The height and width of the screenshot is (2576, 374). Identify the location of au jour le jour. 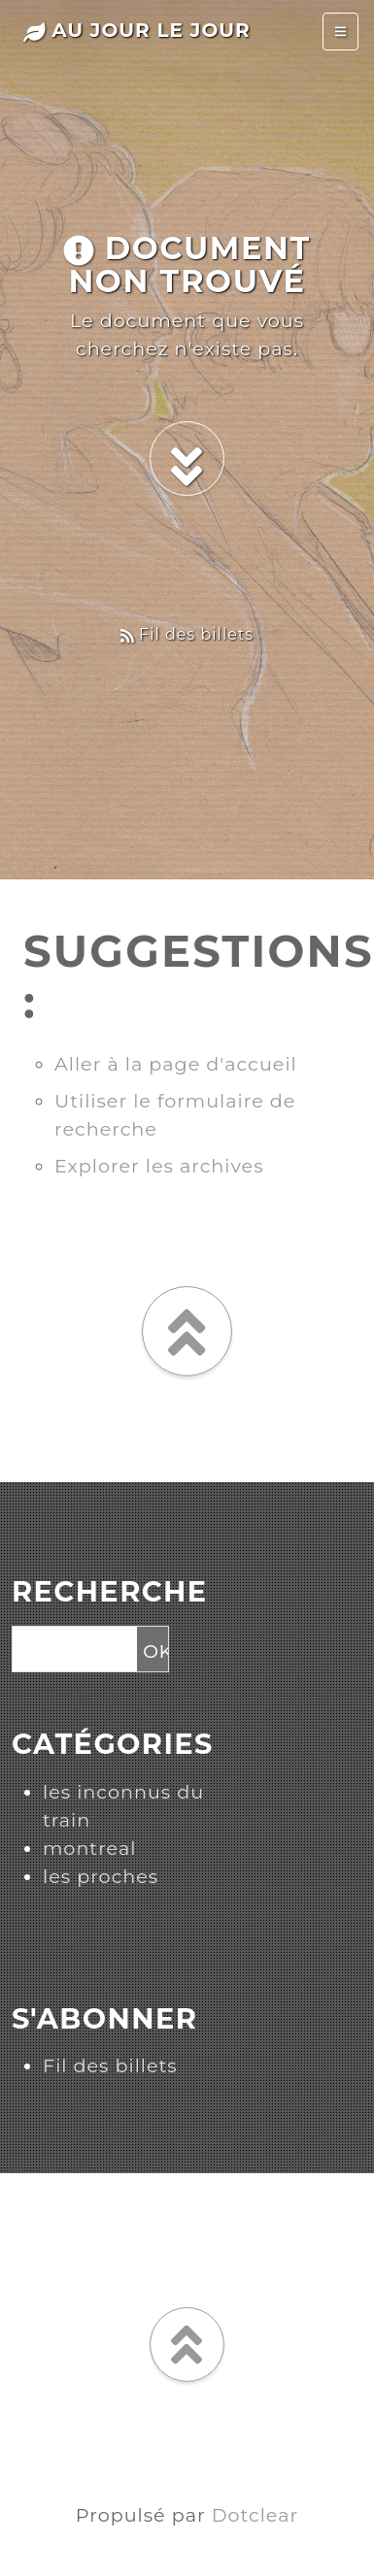
(137, 30).